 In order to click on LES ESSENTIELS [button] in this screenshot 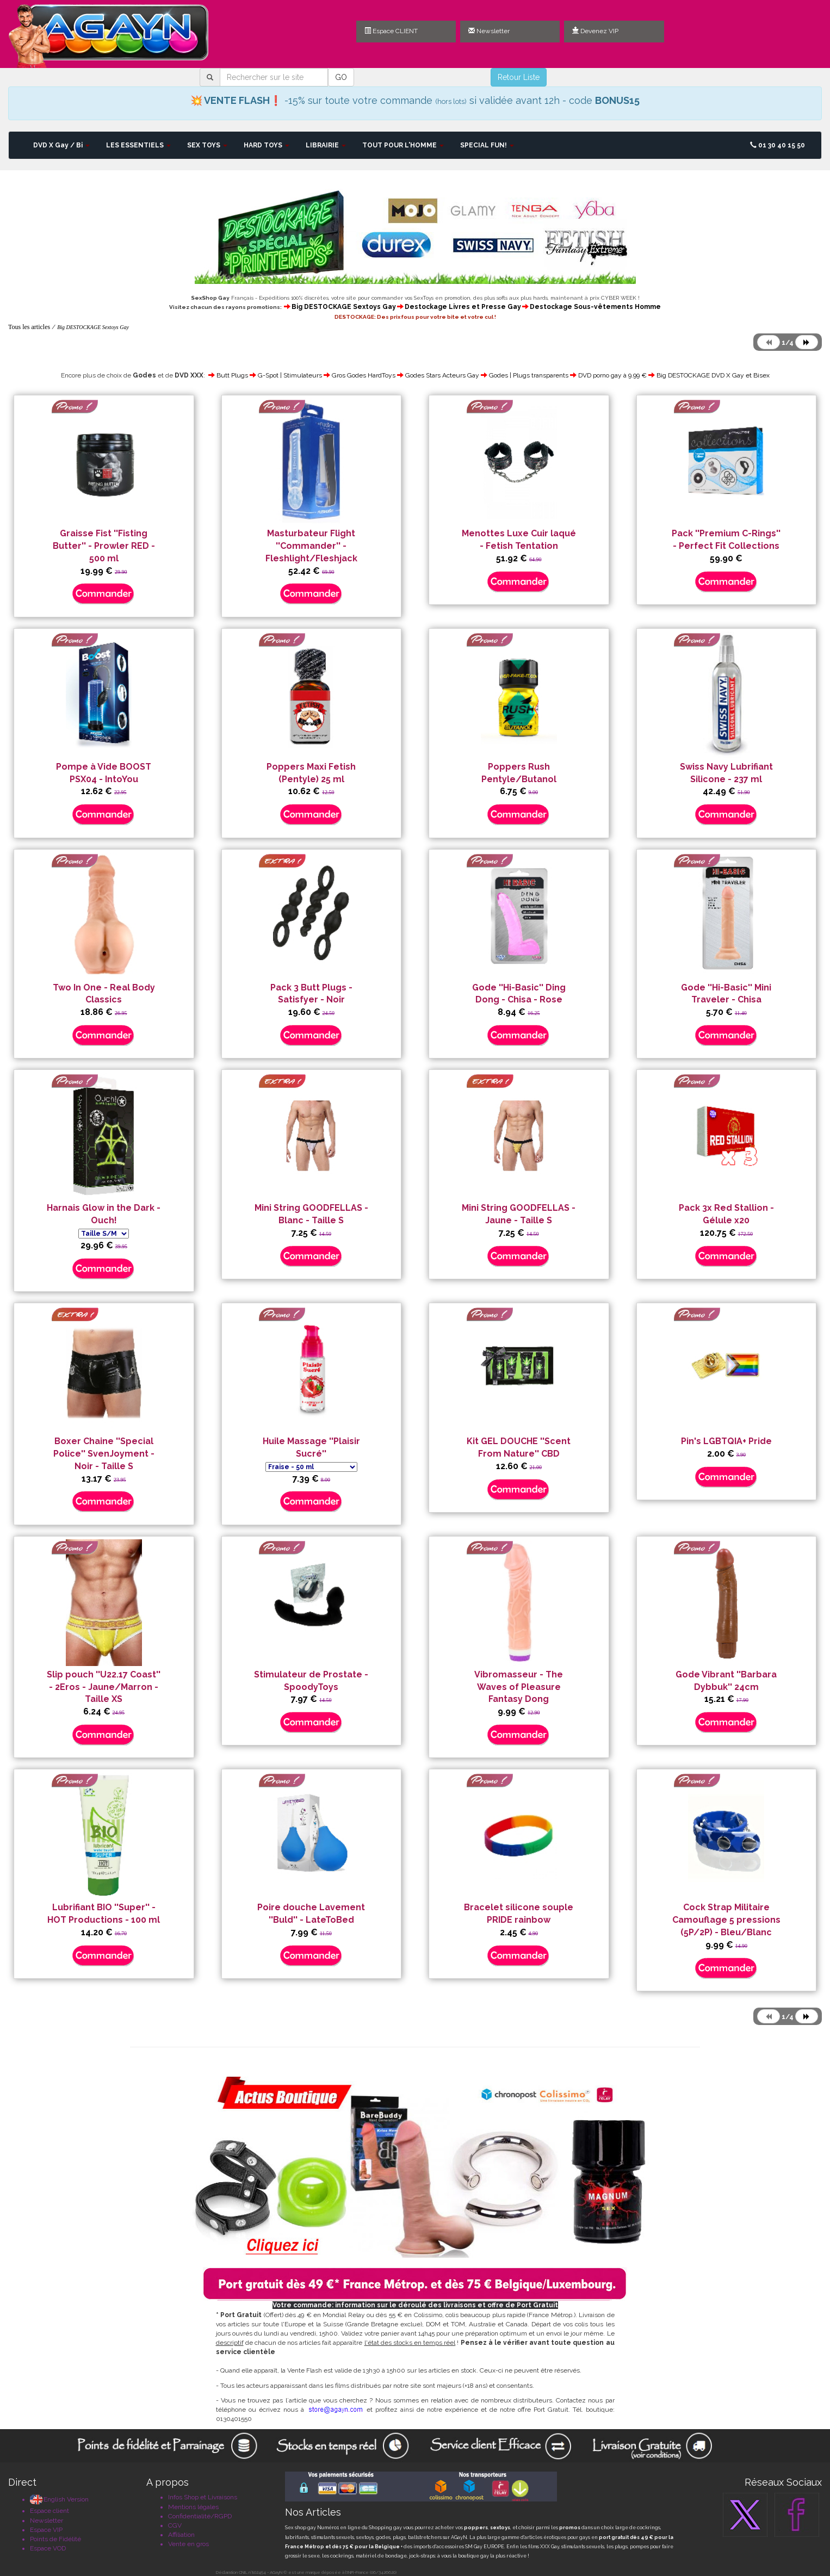, I will do `click(138, 145)`.